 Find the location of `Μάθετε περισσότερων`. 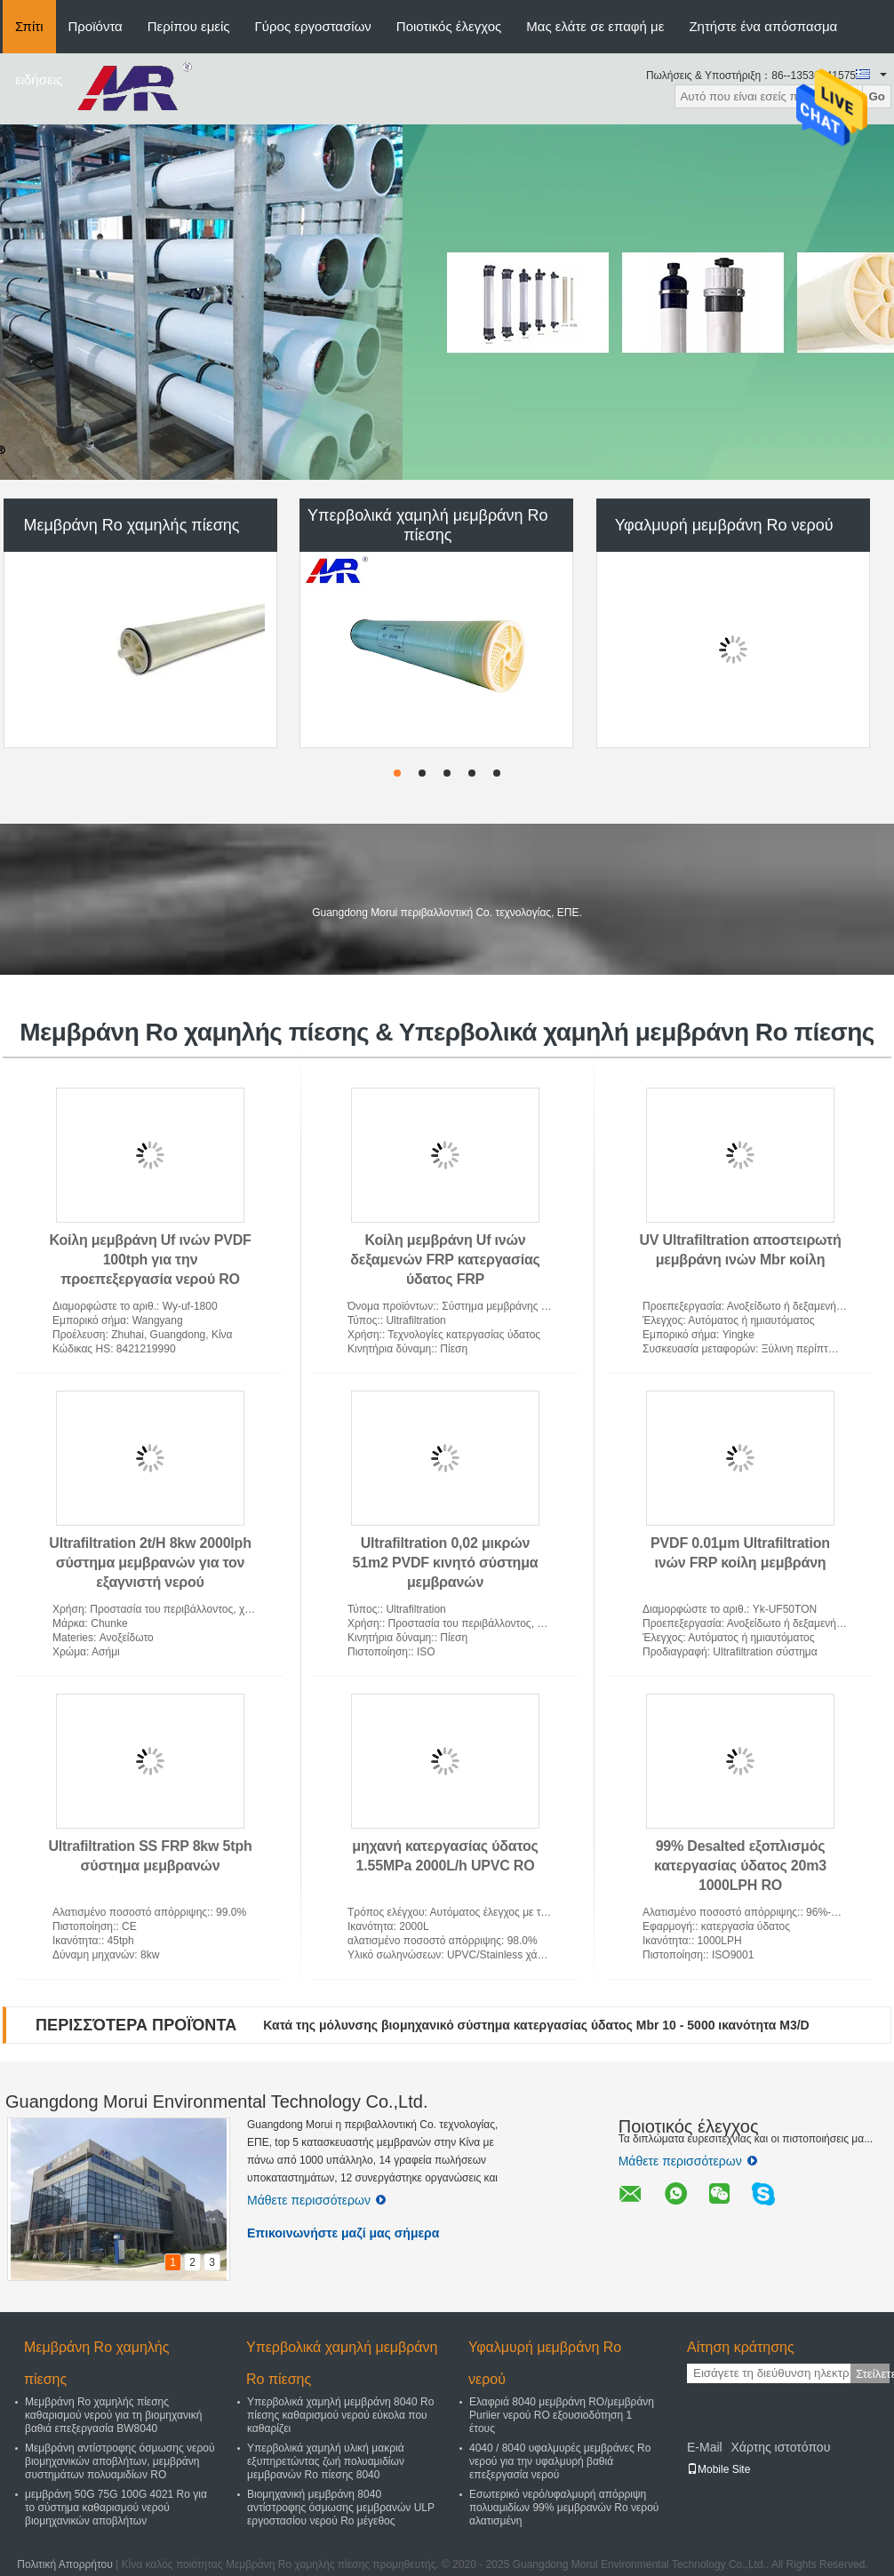

Μάθετε περισσότερων is located at coordinates (316, 2200).